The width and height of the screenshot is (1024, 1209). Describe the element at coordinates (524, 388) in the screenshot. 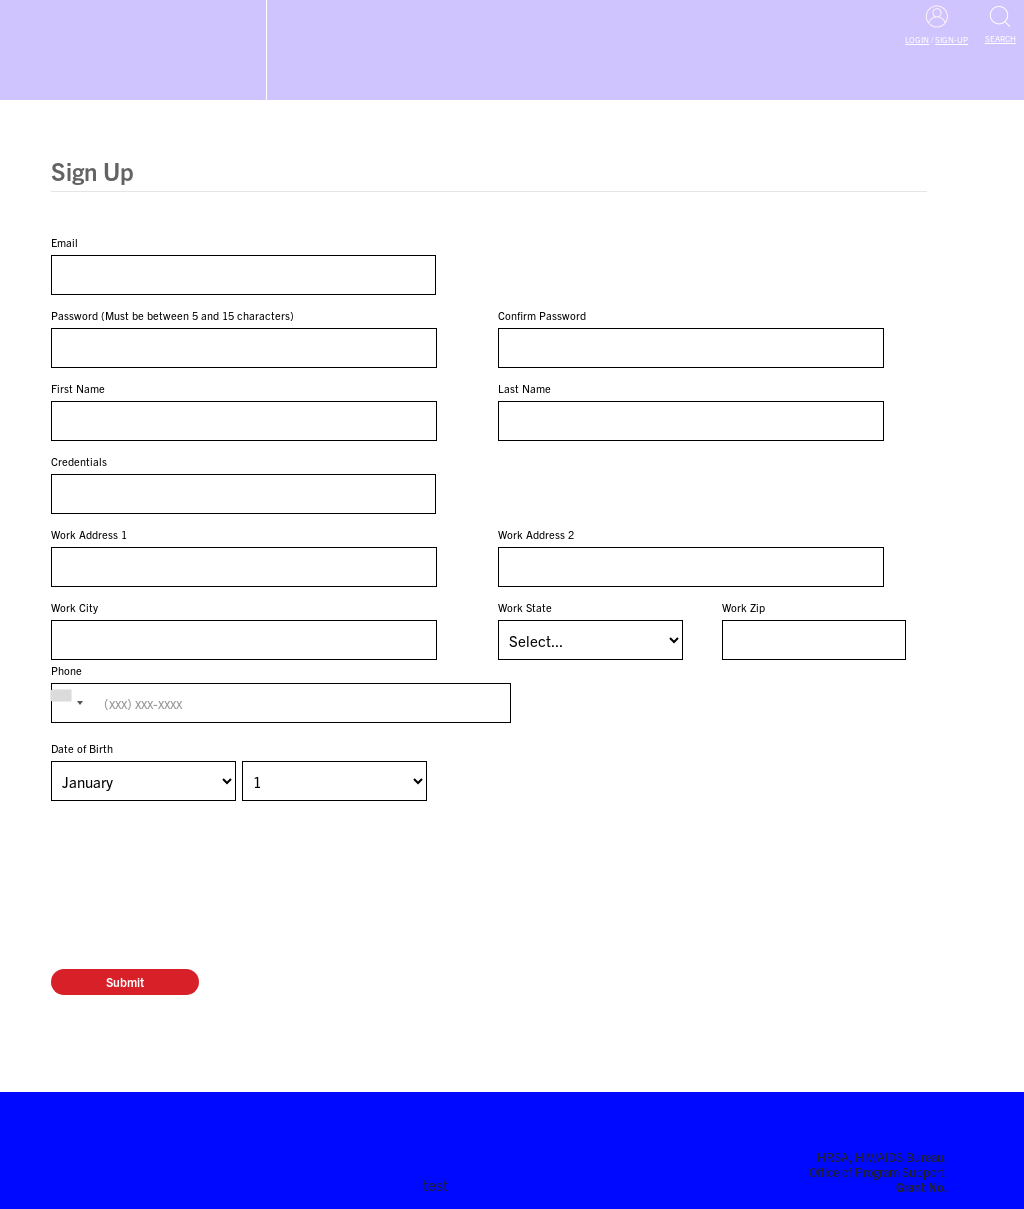

I see `Last Name` at that location.